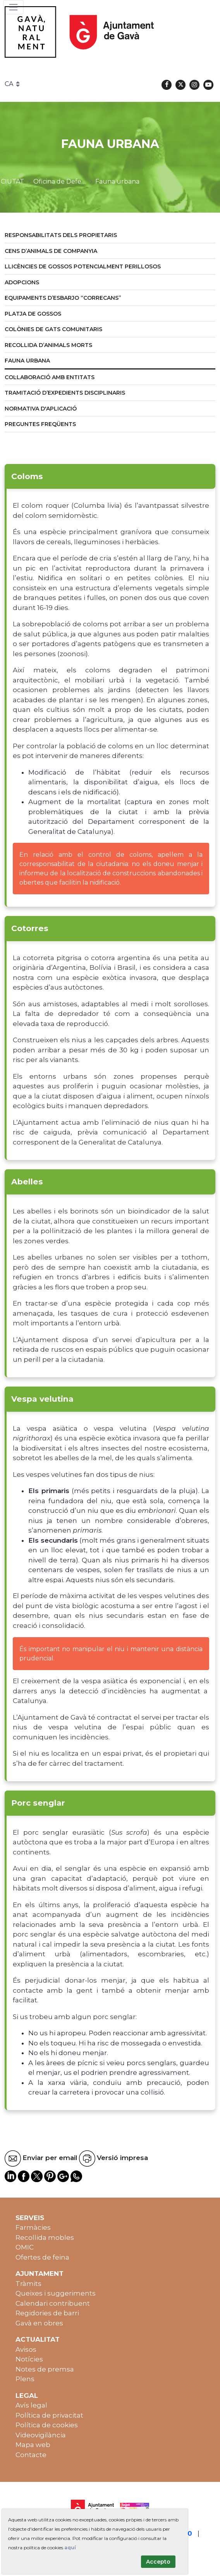 Image resolution: width=220 pixels, height=2576 pixels. I want to click on Notícies, so click(29, 2359).